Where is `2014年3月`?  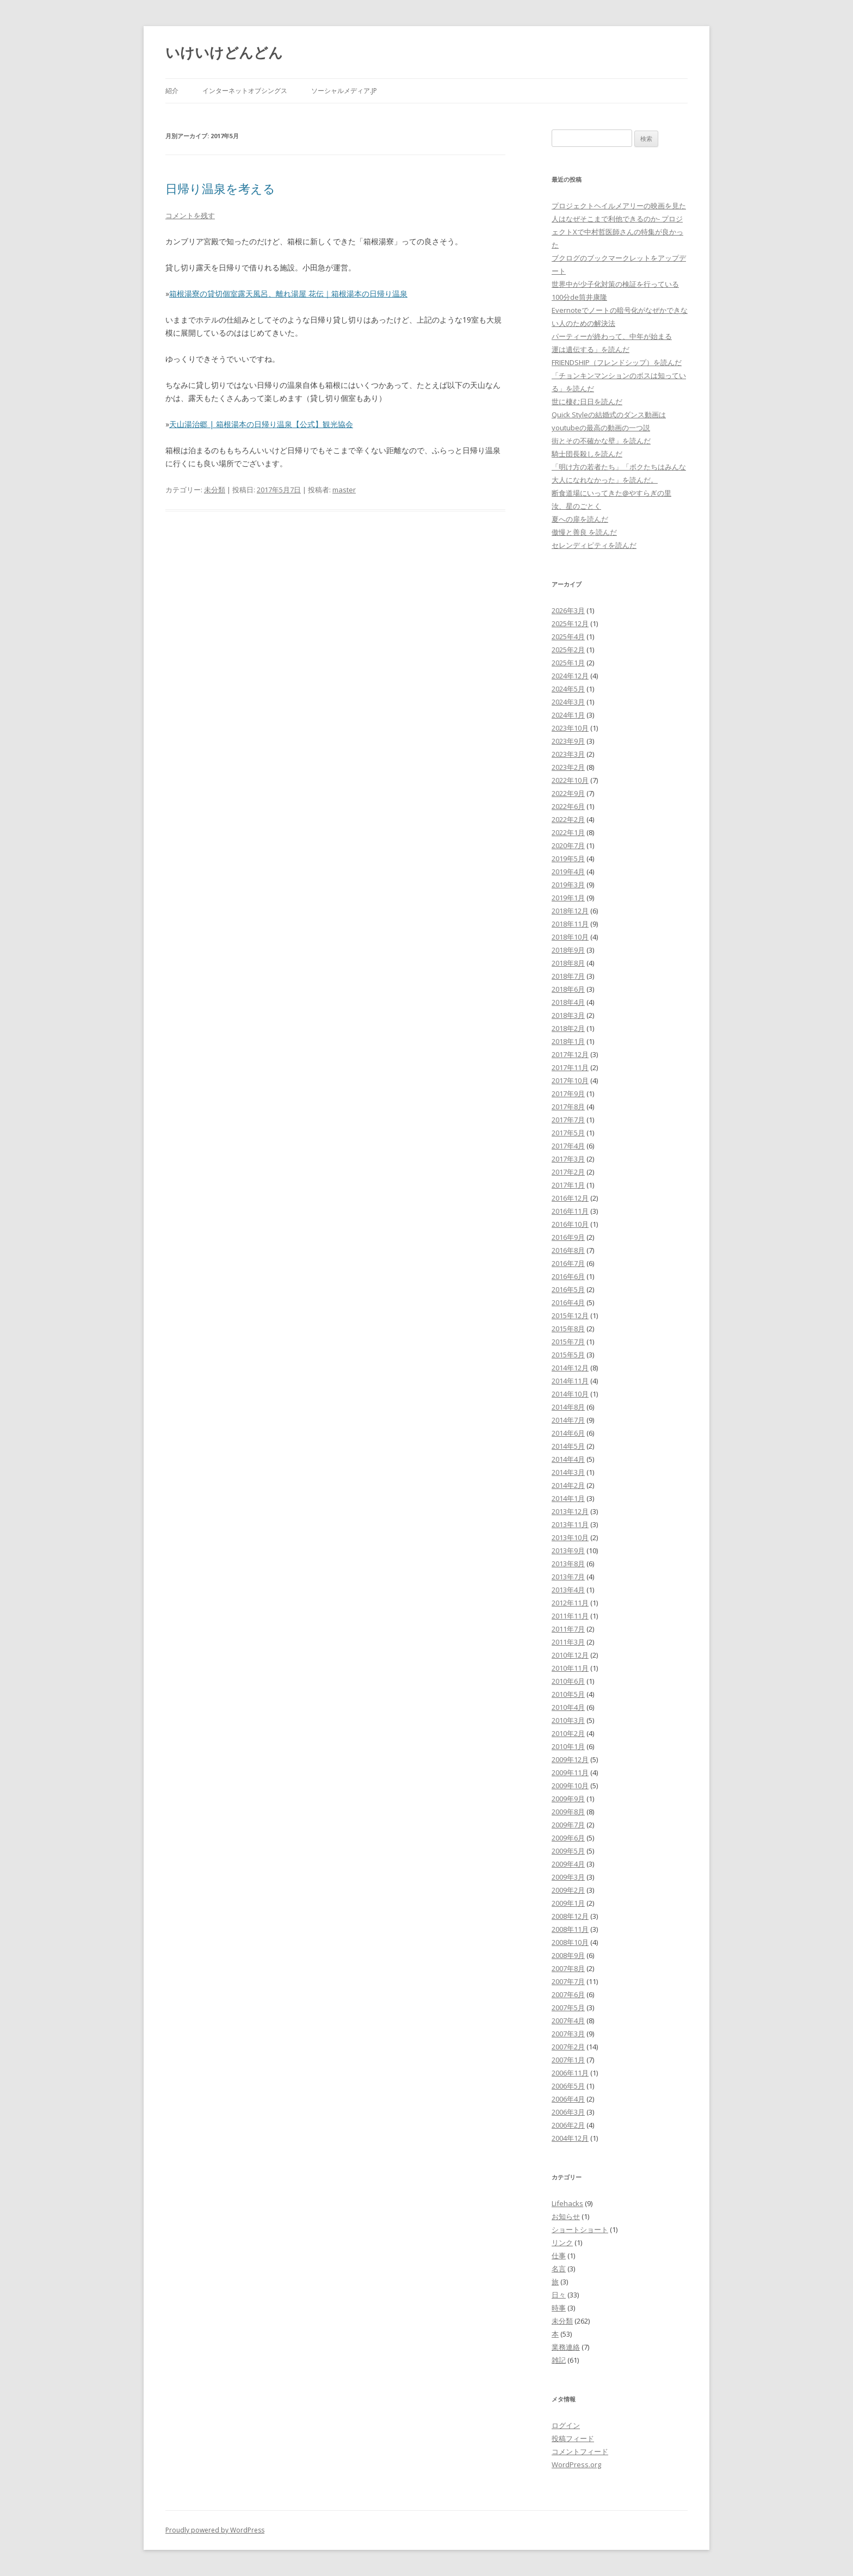
2014年3月 is located at coordinates (568, 1472).